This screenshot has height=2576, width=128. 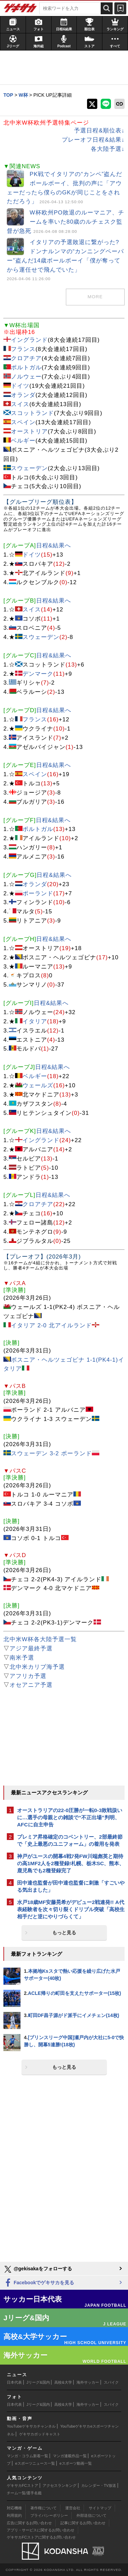 I want to click on オセアニア予選, so click(x=31, y=1685).